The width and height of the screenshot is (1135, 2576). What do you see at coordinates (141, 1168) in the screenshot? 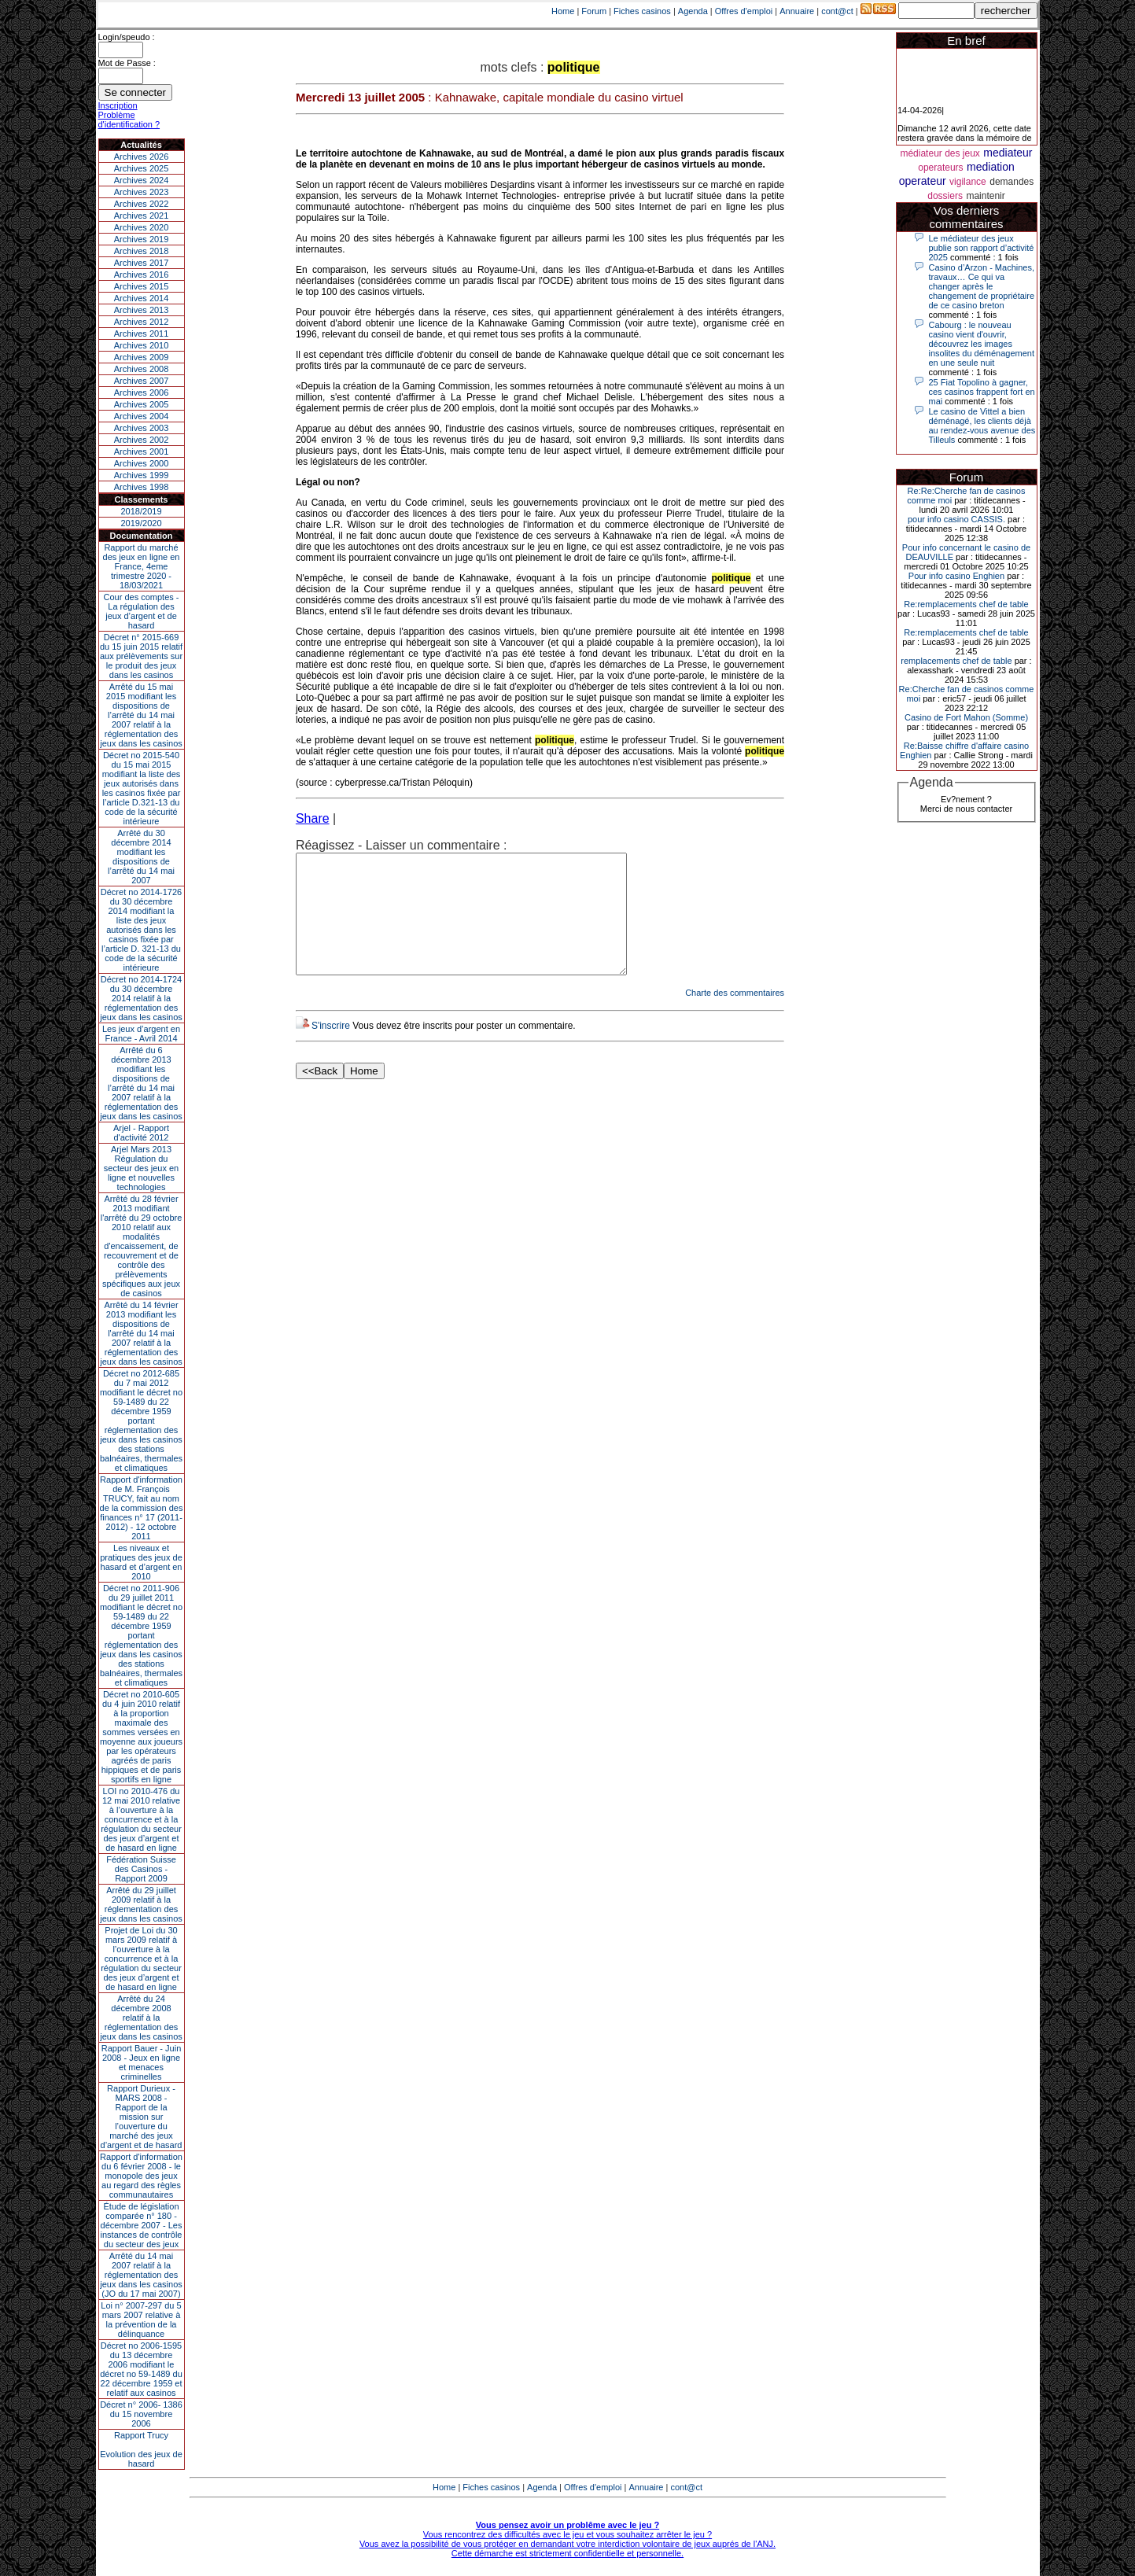
I see `Arjel Mars 2013Régulation du secteur des jeux en ligne et nouvelles technologies` at bounding box center [141, 1168].